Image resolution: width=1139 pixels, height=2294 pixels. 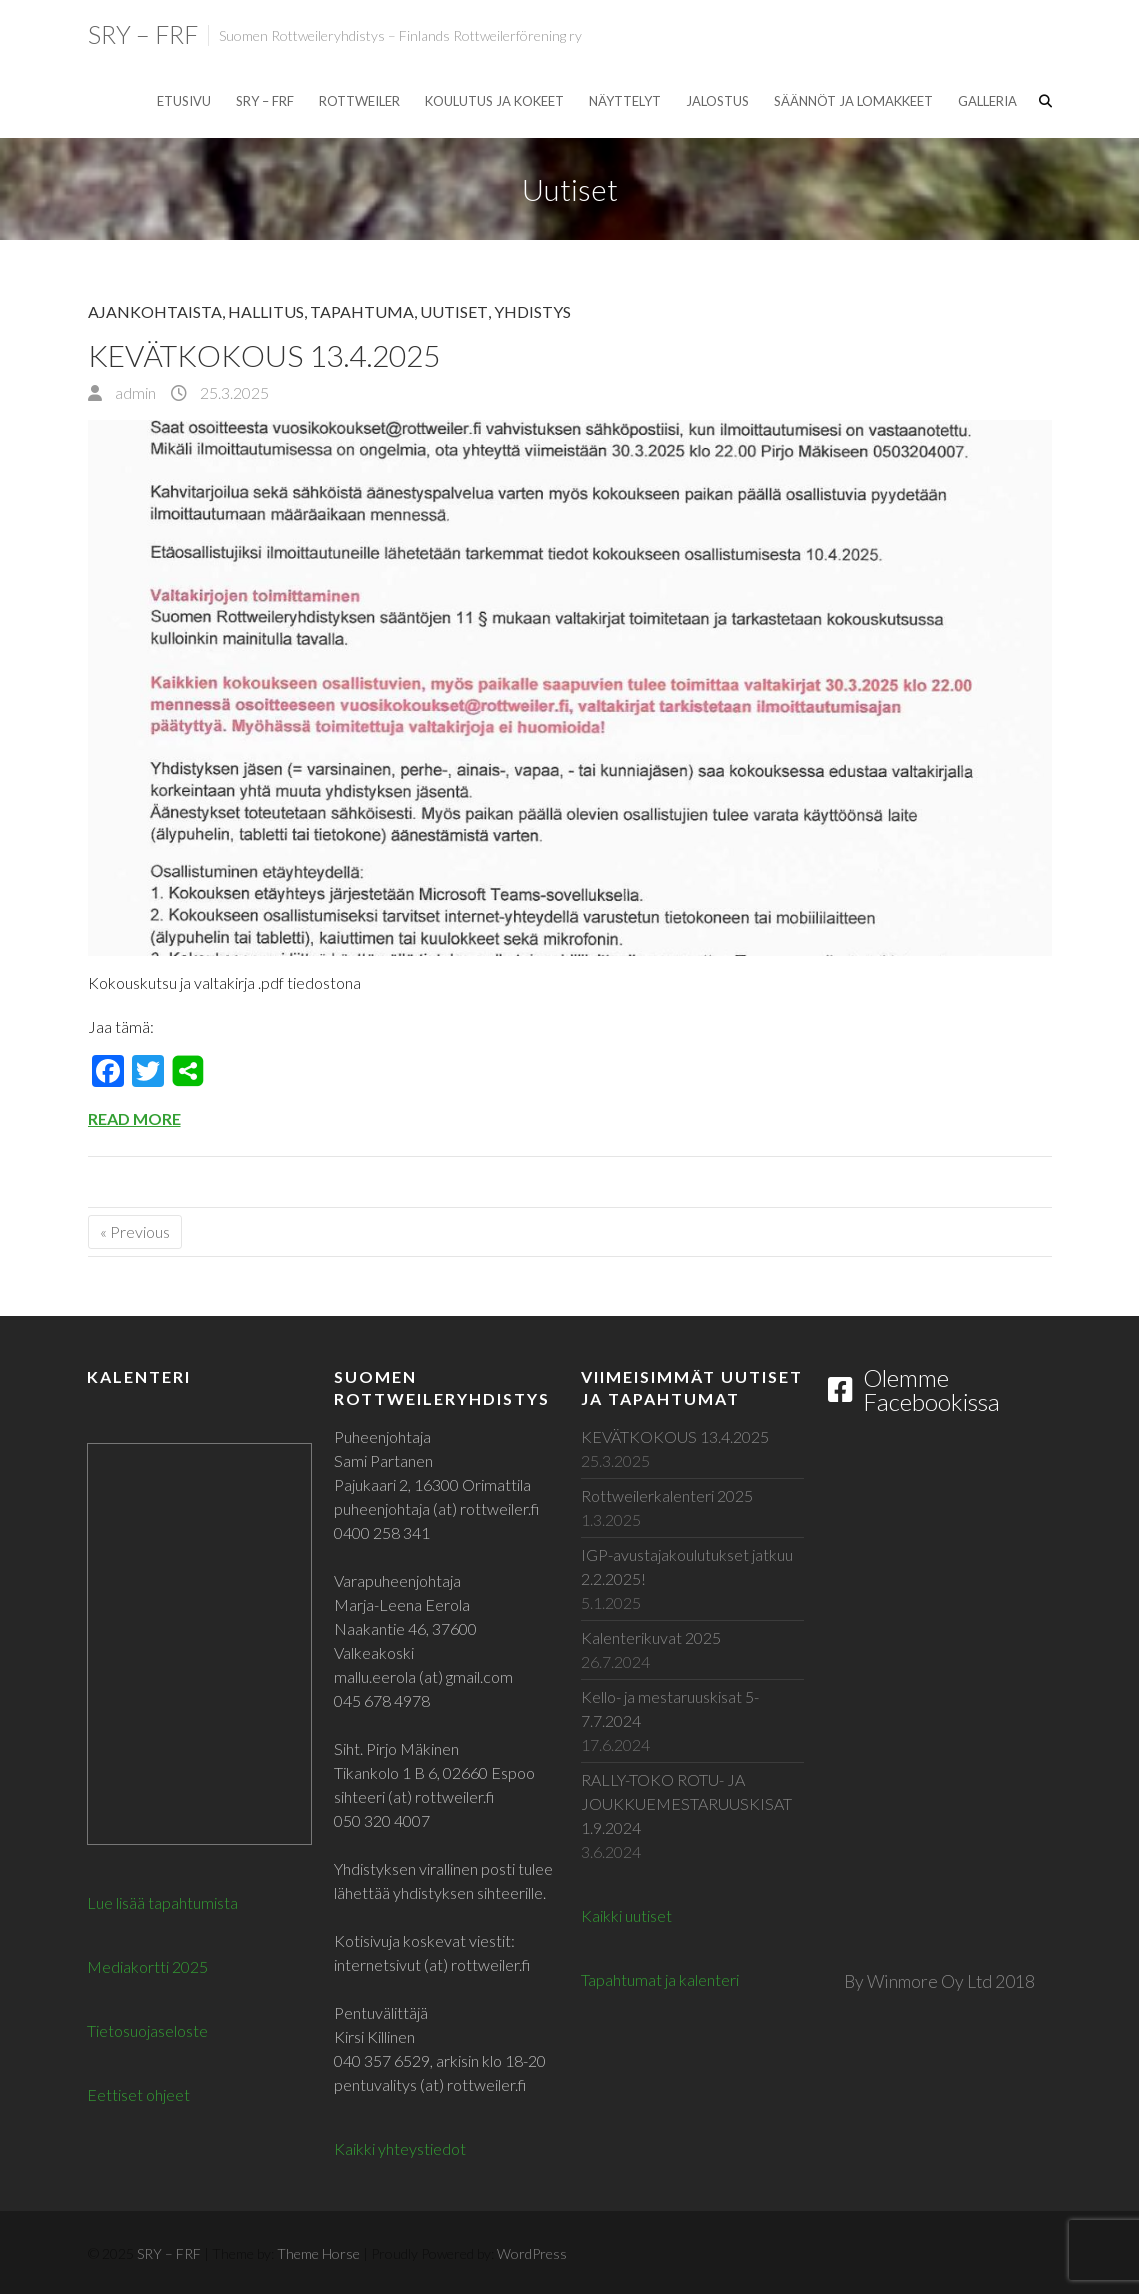 I want to click on RALLY-TOKO ROTU- JA JOUKKUEMESTARUUSKISAT 1.9.2024, so click(x=686, y=1803).